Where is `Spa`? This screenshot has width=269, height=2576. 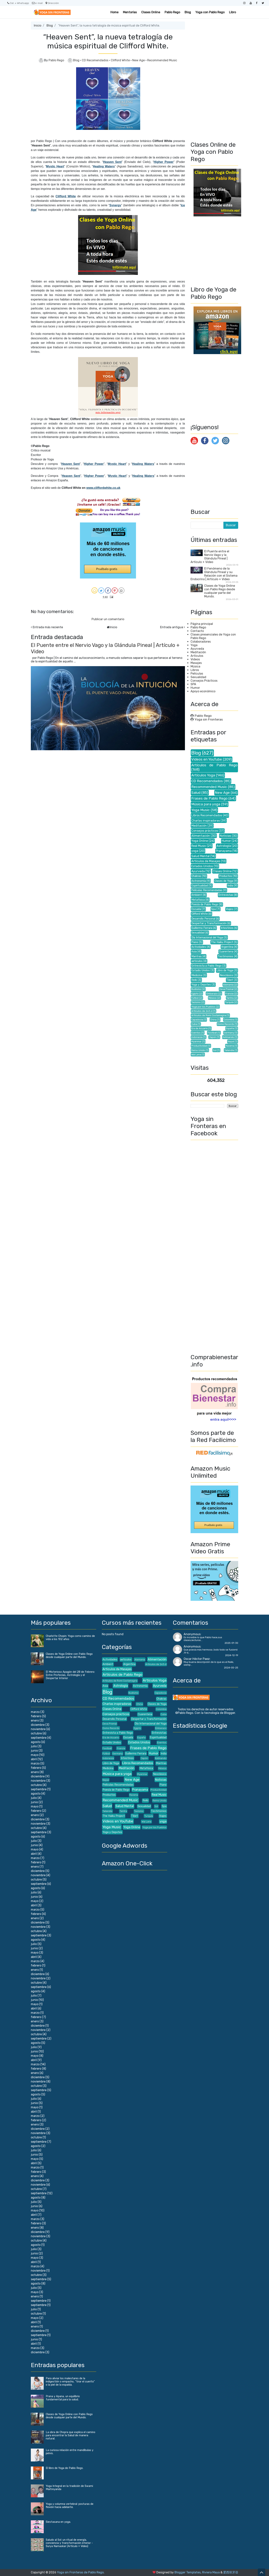
Spa is located at coordinates (213, 909).